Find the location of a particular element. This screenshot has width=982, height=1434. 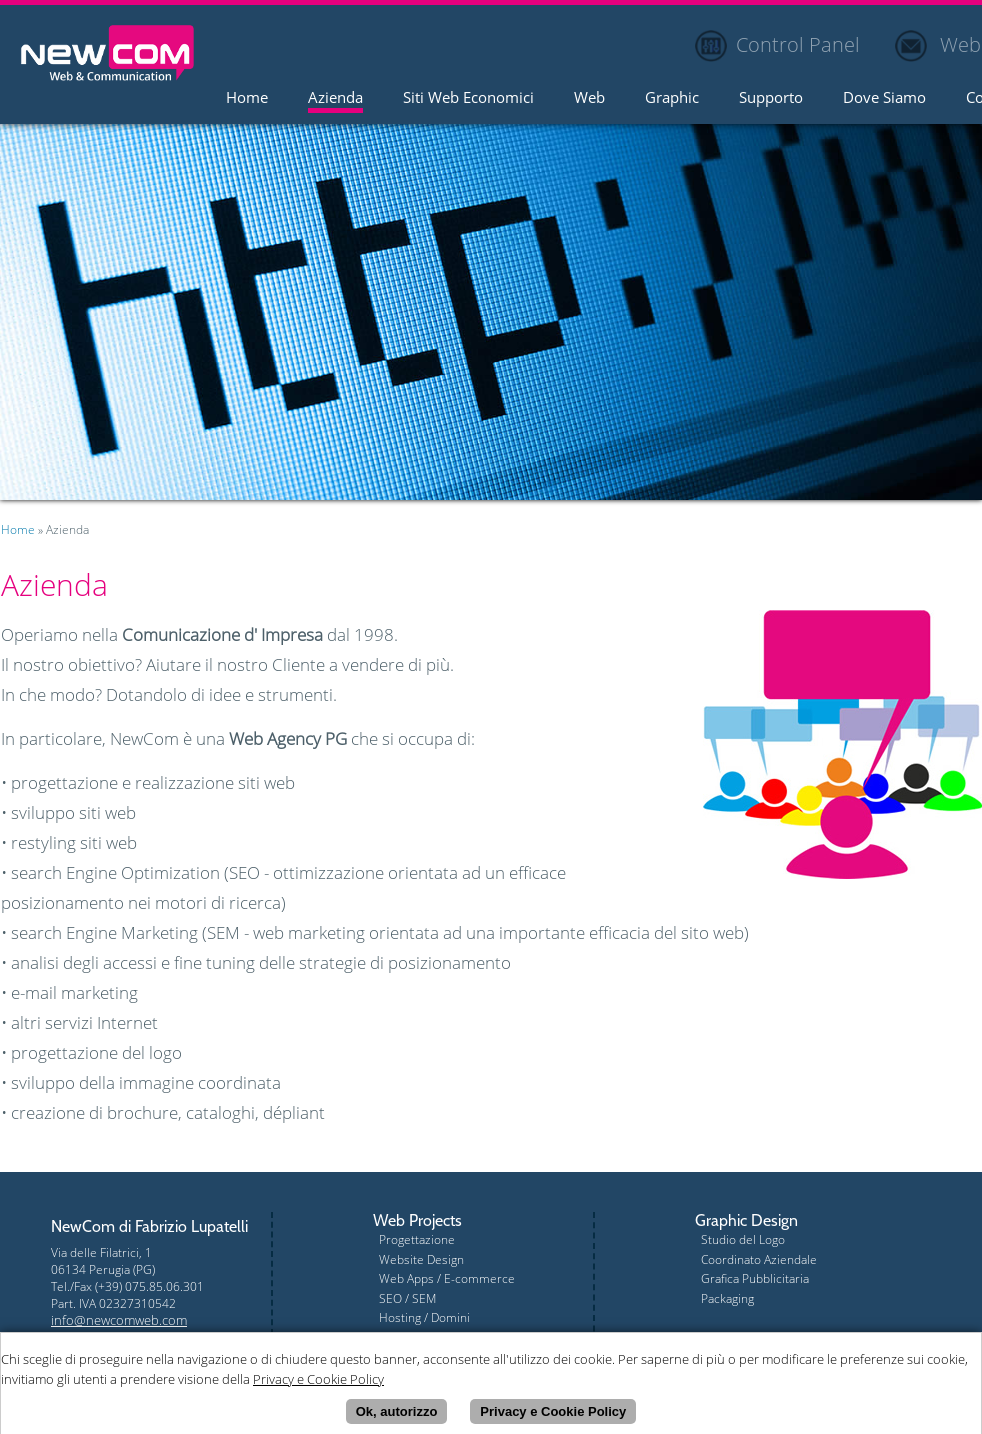

Dove Siamo is located at coordinates (884, 98).